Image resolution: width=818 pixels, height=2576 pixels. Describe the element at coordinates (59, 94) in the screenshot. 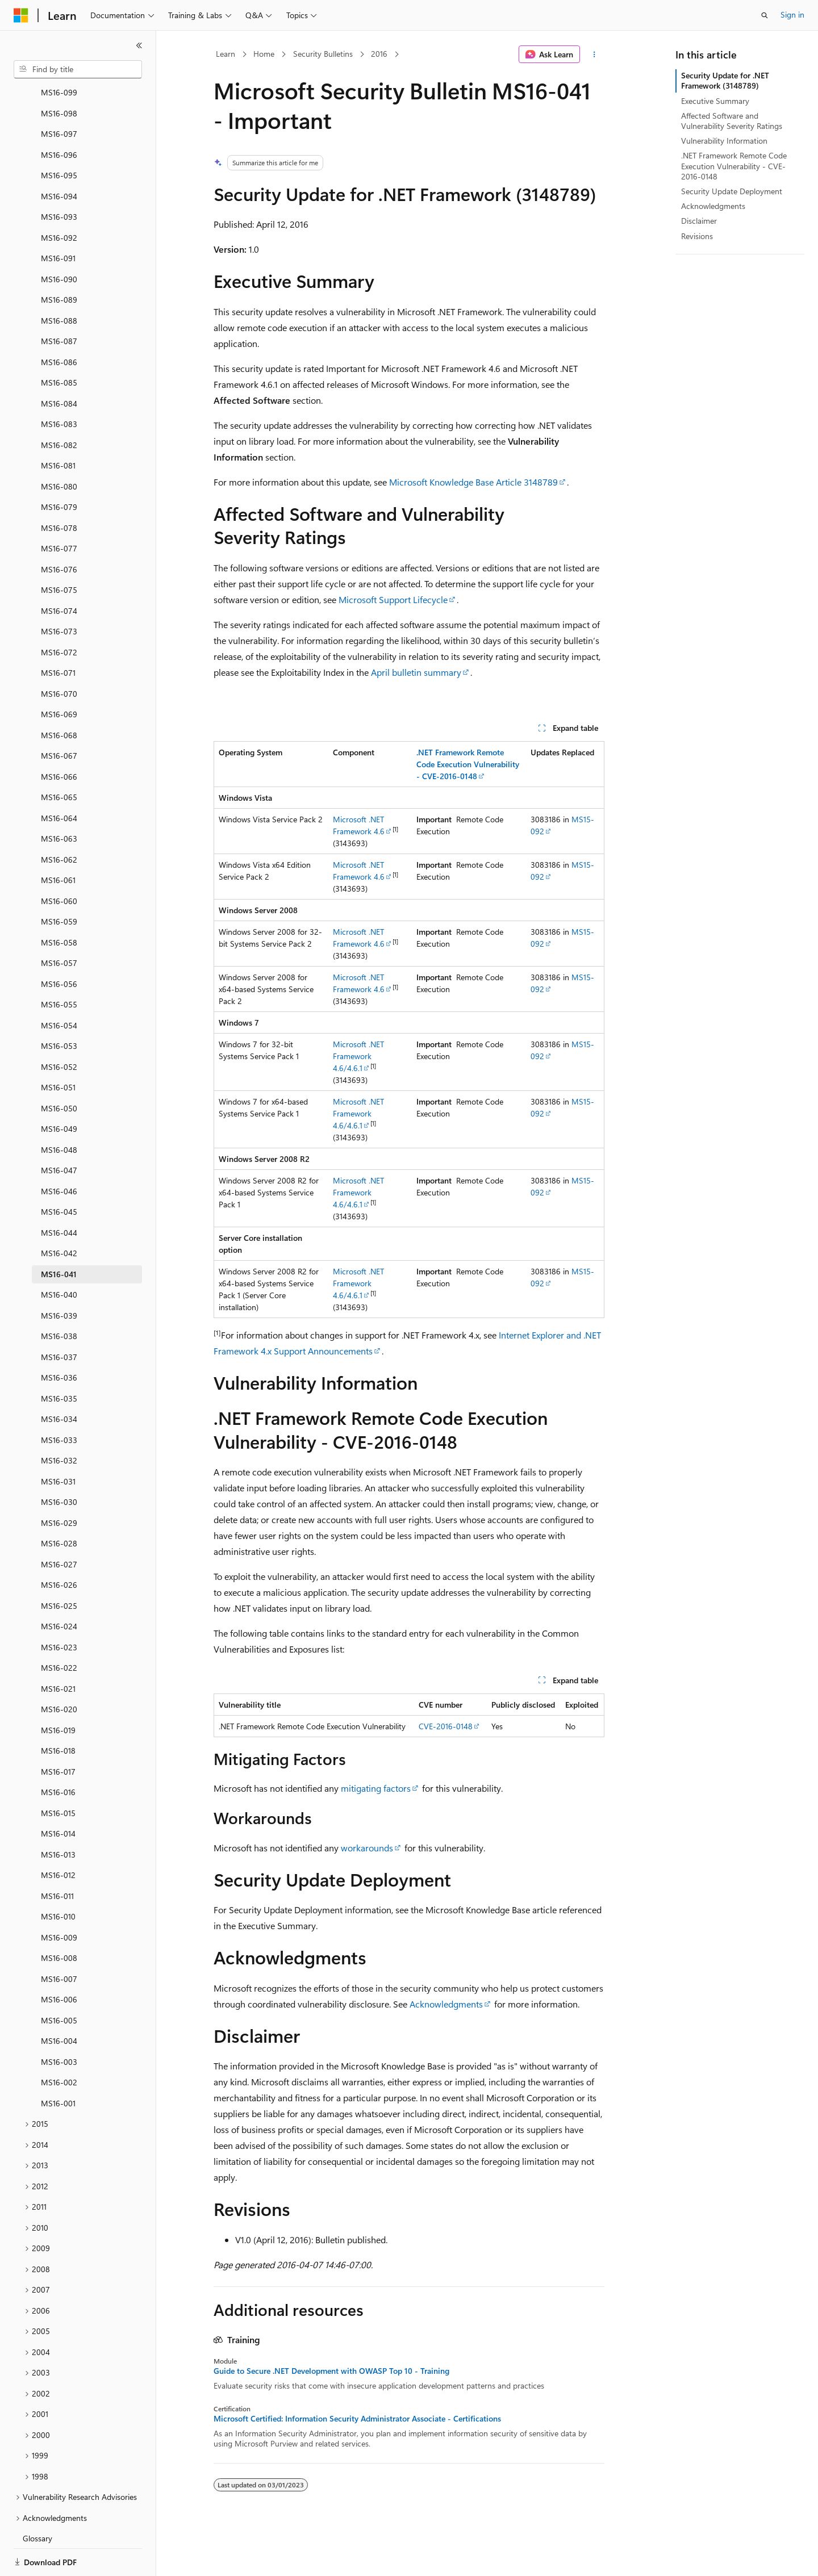

I see `MS16-097 [treeitem]` at that location.